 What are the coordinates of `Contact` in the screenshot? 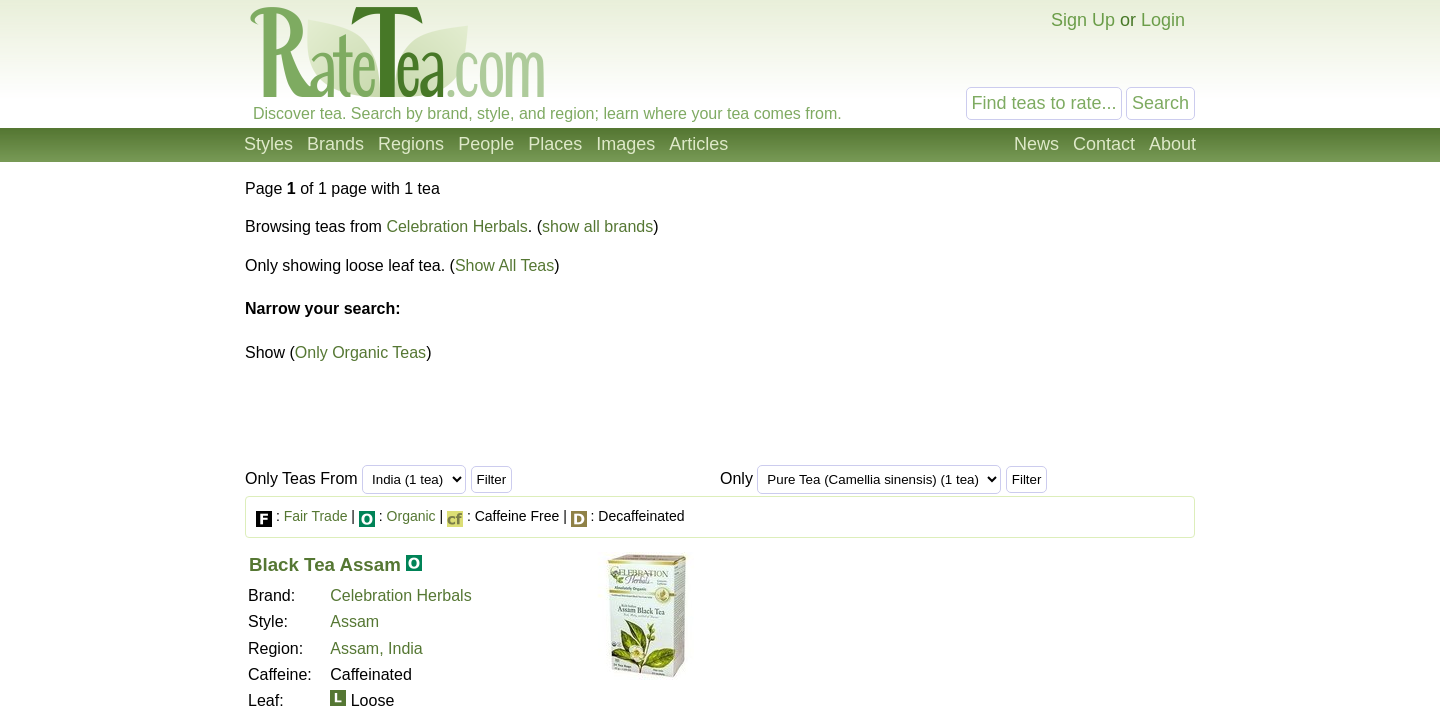 It's located at (1104, 144).